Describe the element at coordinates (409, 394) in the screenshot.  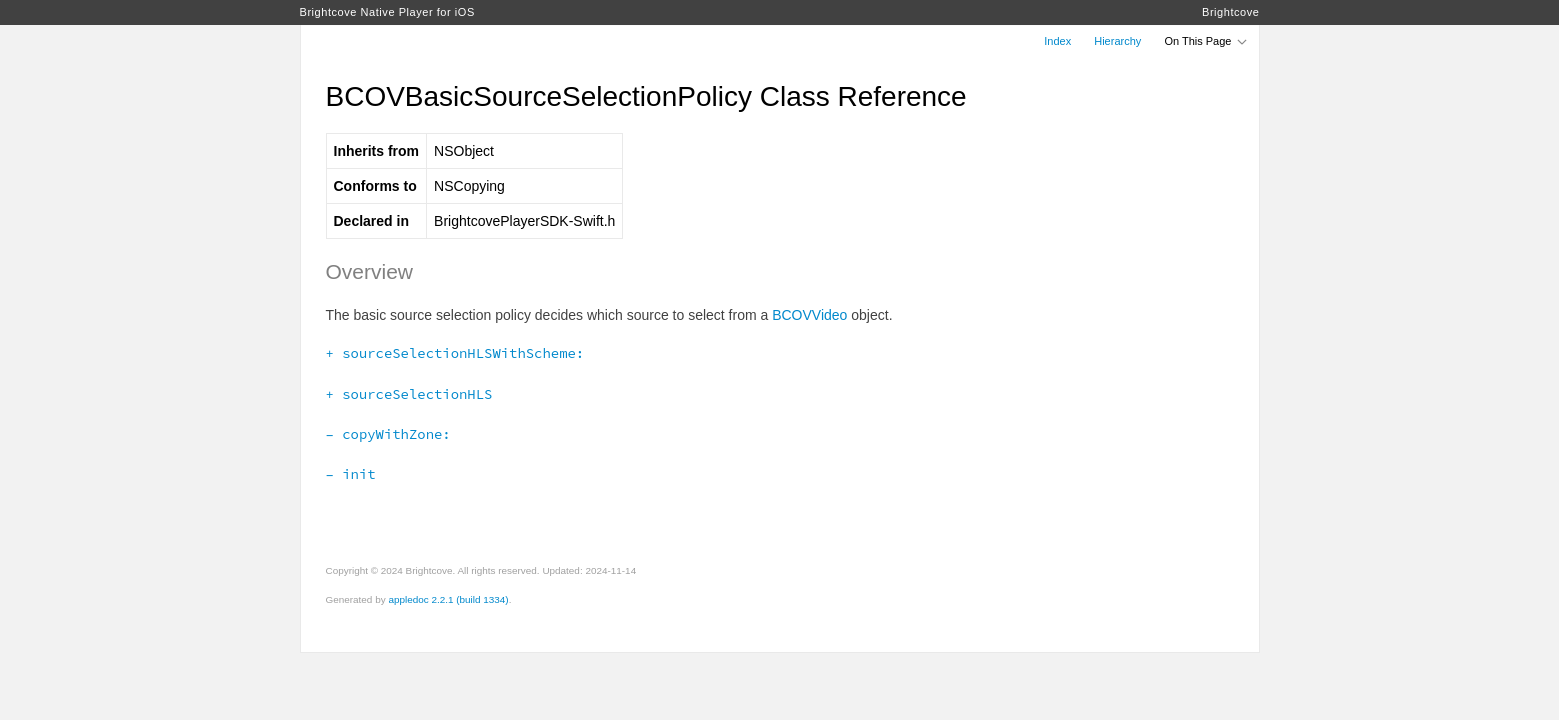
I see `+ sourceSelectionHLS` at that location.